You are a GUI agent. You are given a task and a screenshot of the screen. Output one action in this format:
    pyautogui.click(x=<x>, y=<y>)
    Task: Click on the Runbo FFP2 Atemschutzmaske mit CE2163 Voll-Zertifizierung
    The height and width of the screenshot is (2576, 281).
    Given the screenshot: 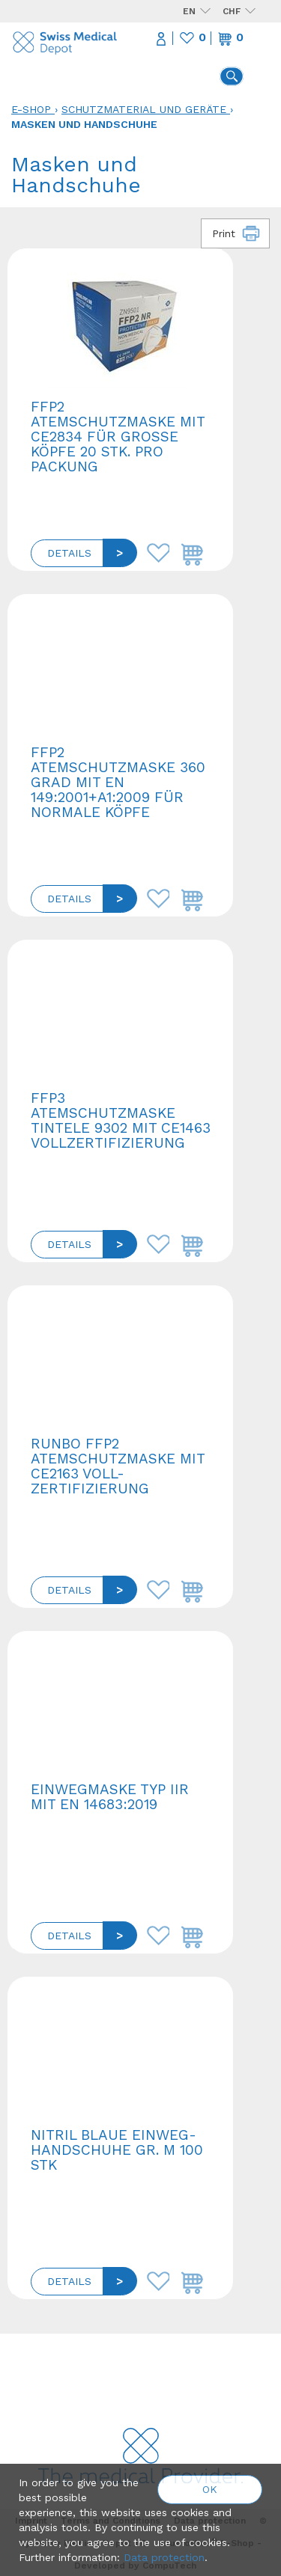 What is the action you would take?
    pyautogui.click(x=118, y=1466)
    